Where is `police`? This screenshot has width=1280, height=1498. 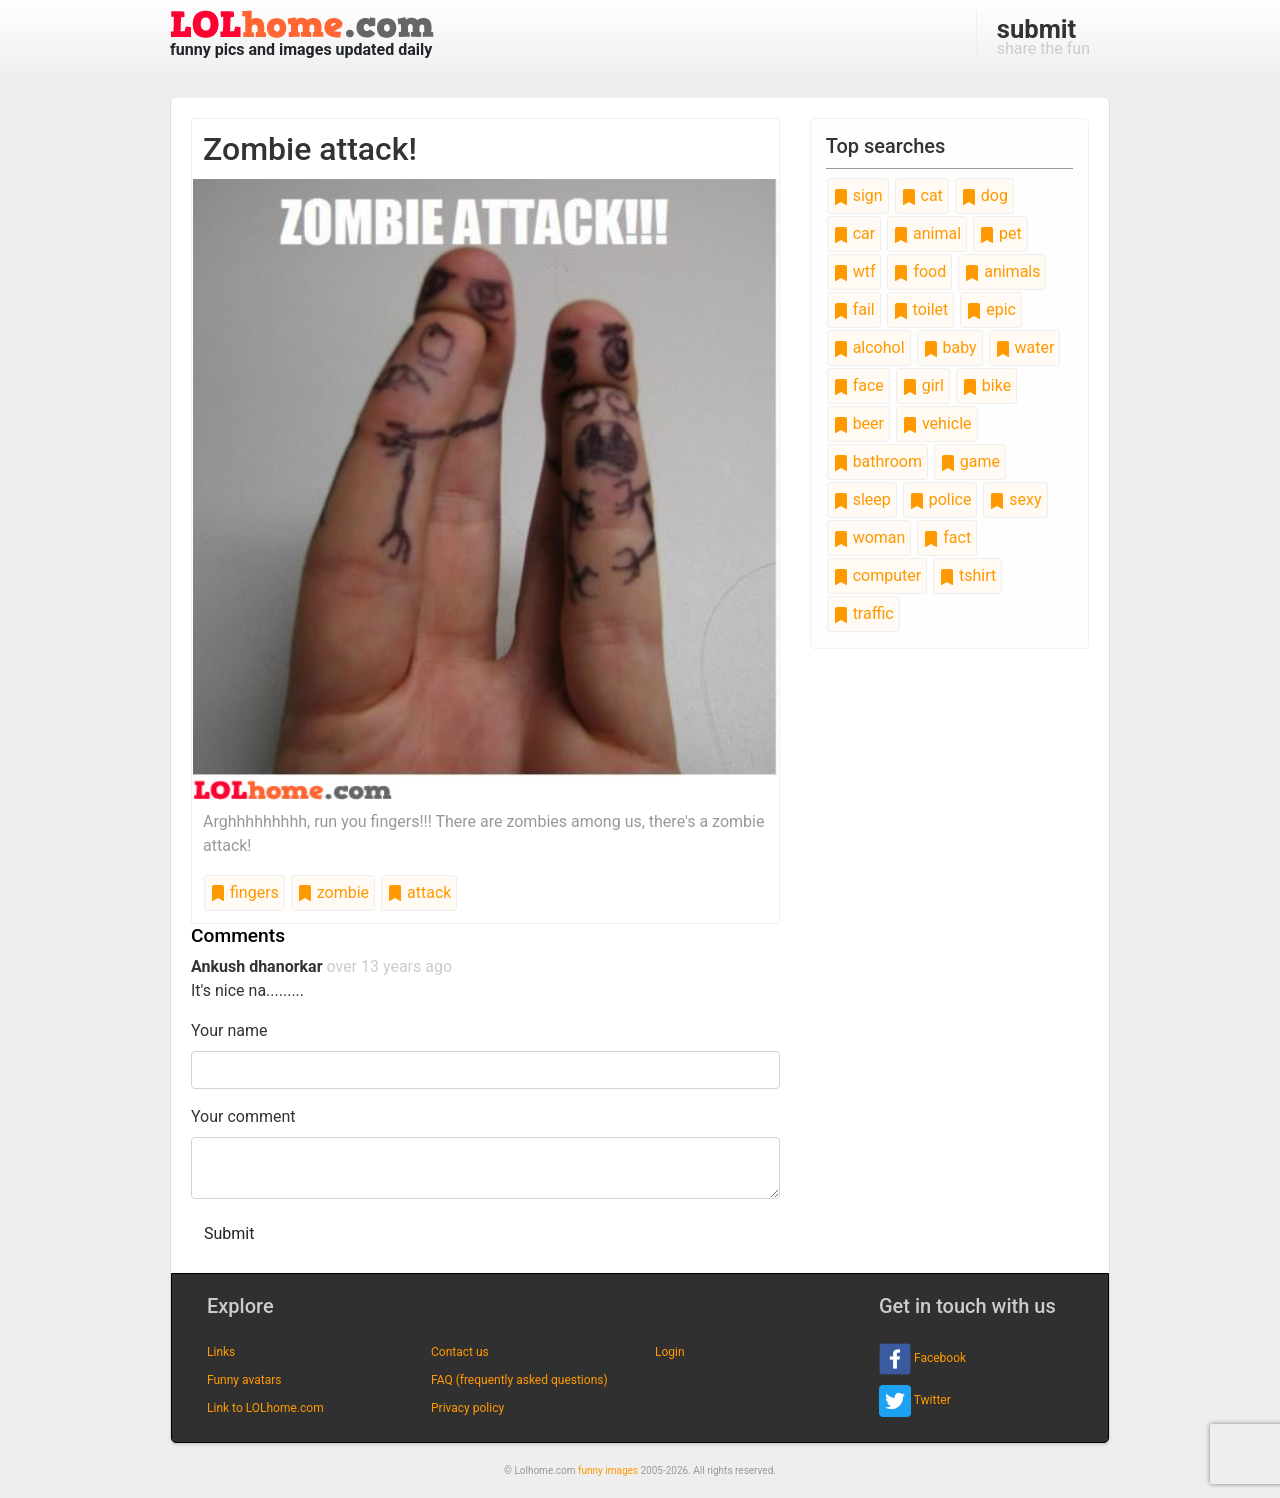 police is located at coordinates (940, 499).